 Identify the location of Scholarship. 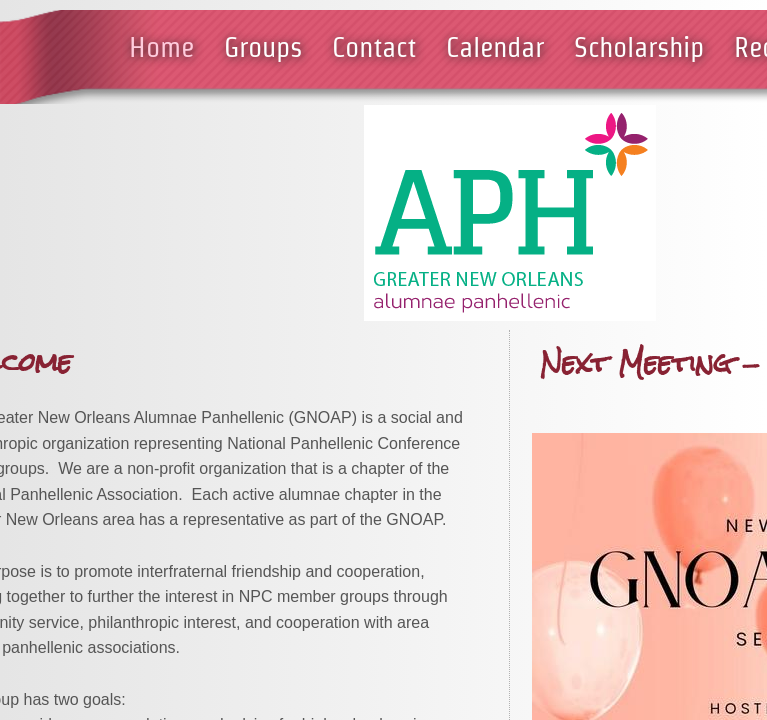
(639, 47).